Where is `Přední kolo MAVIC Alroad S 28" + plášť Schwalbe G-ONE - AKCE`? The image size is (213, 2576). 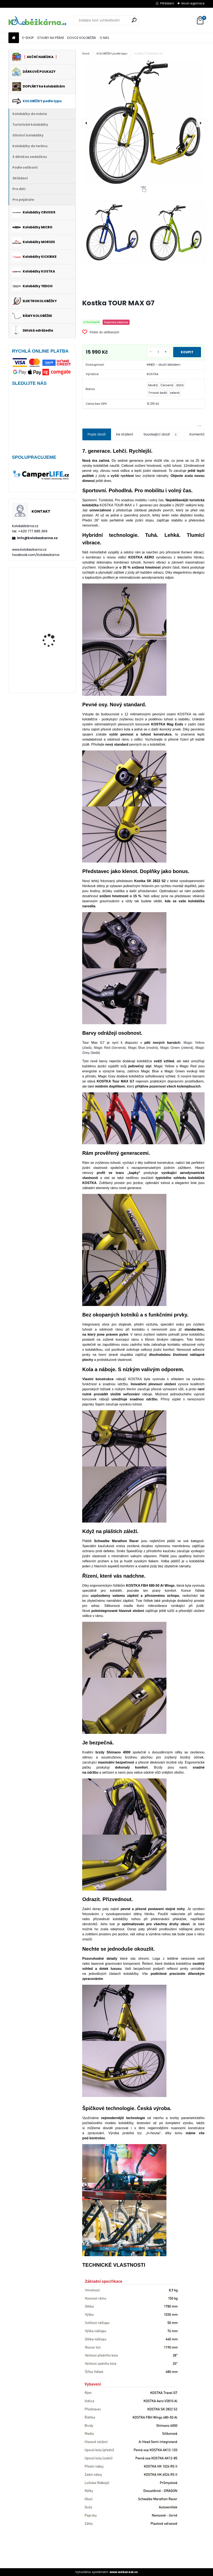
Přední kolo MAVIC Alroad S 28" + plášť Schwalbe G-ONE - AKCE is located at coordinates (54, 618).